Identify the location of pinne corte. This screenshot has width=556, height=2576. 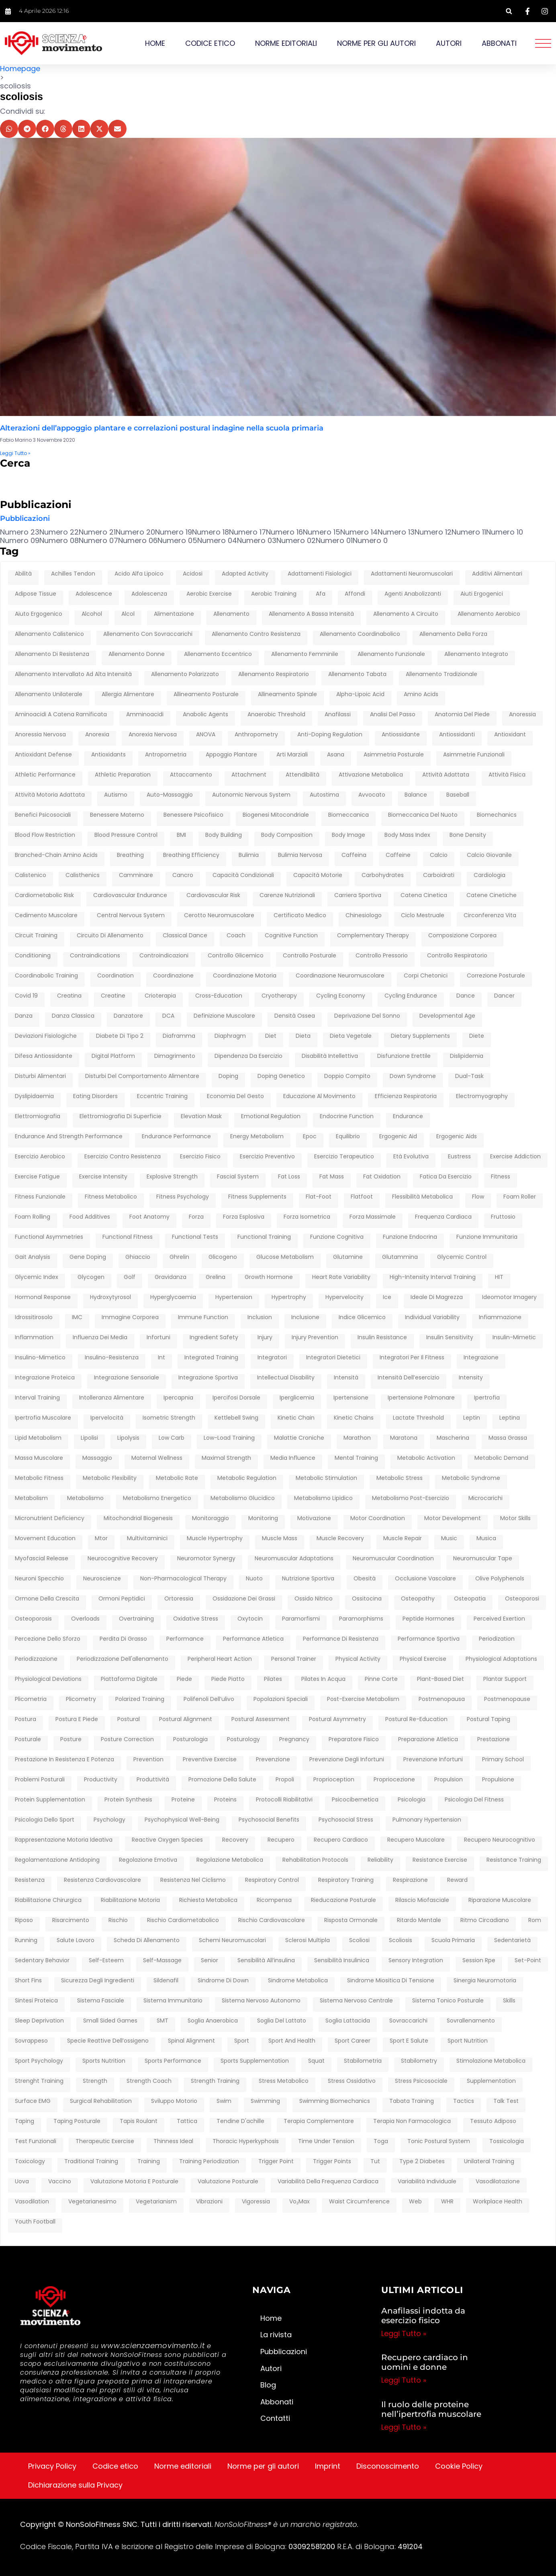
(381, 1679).